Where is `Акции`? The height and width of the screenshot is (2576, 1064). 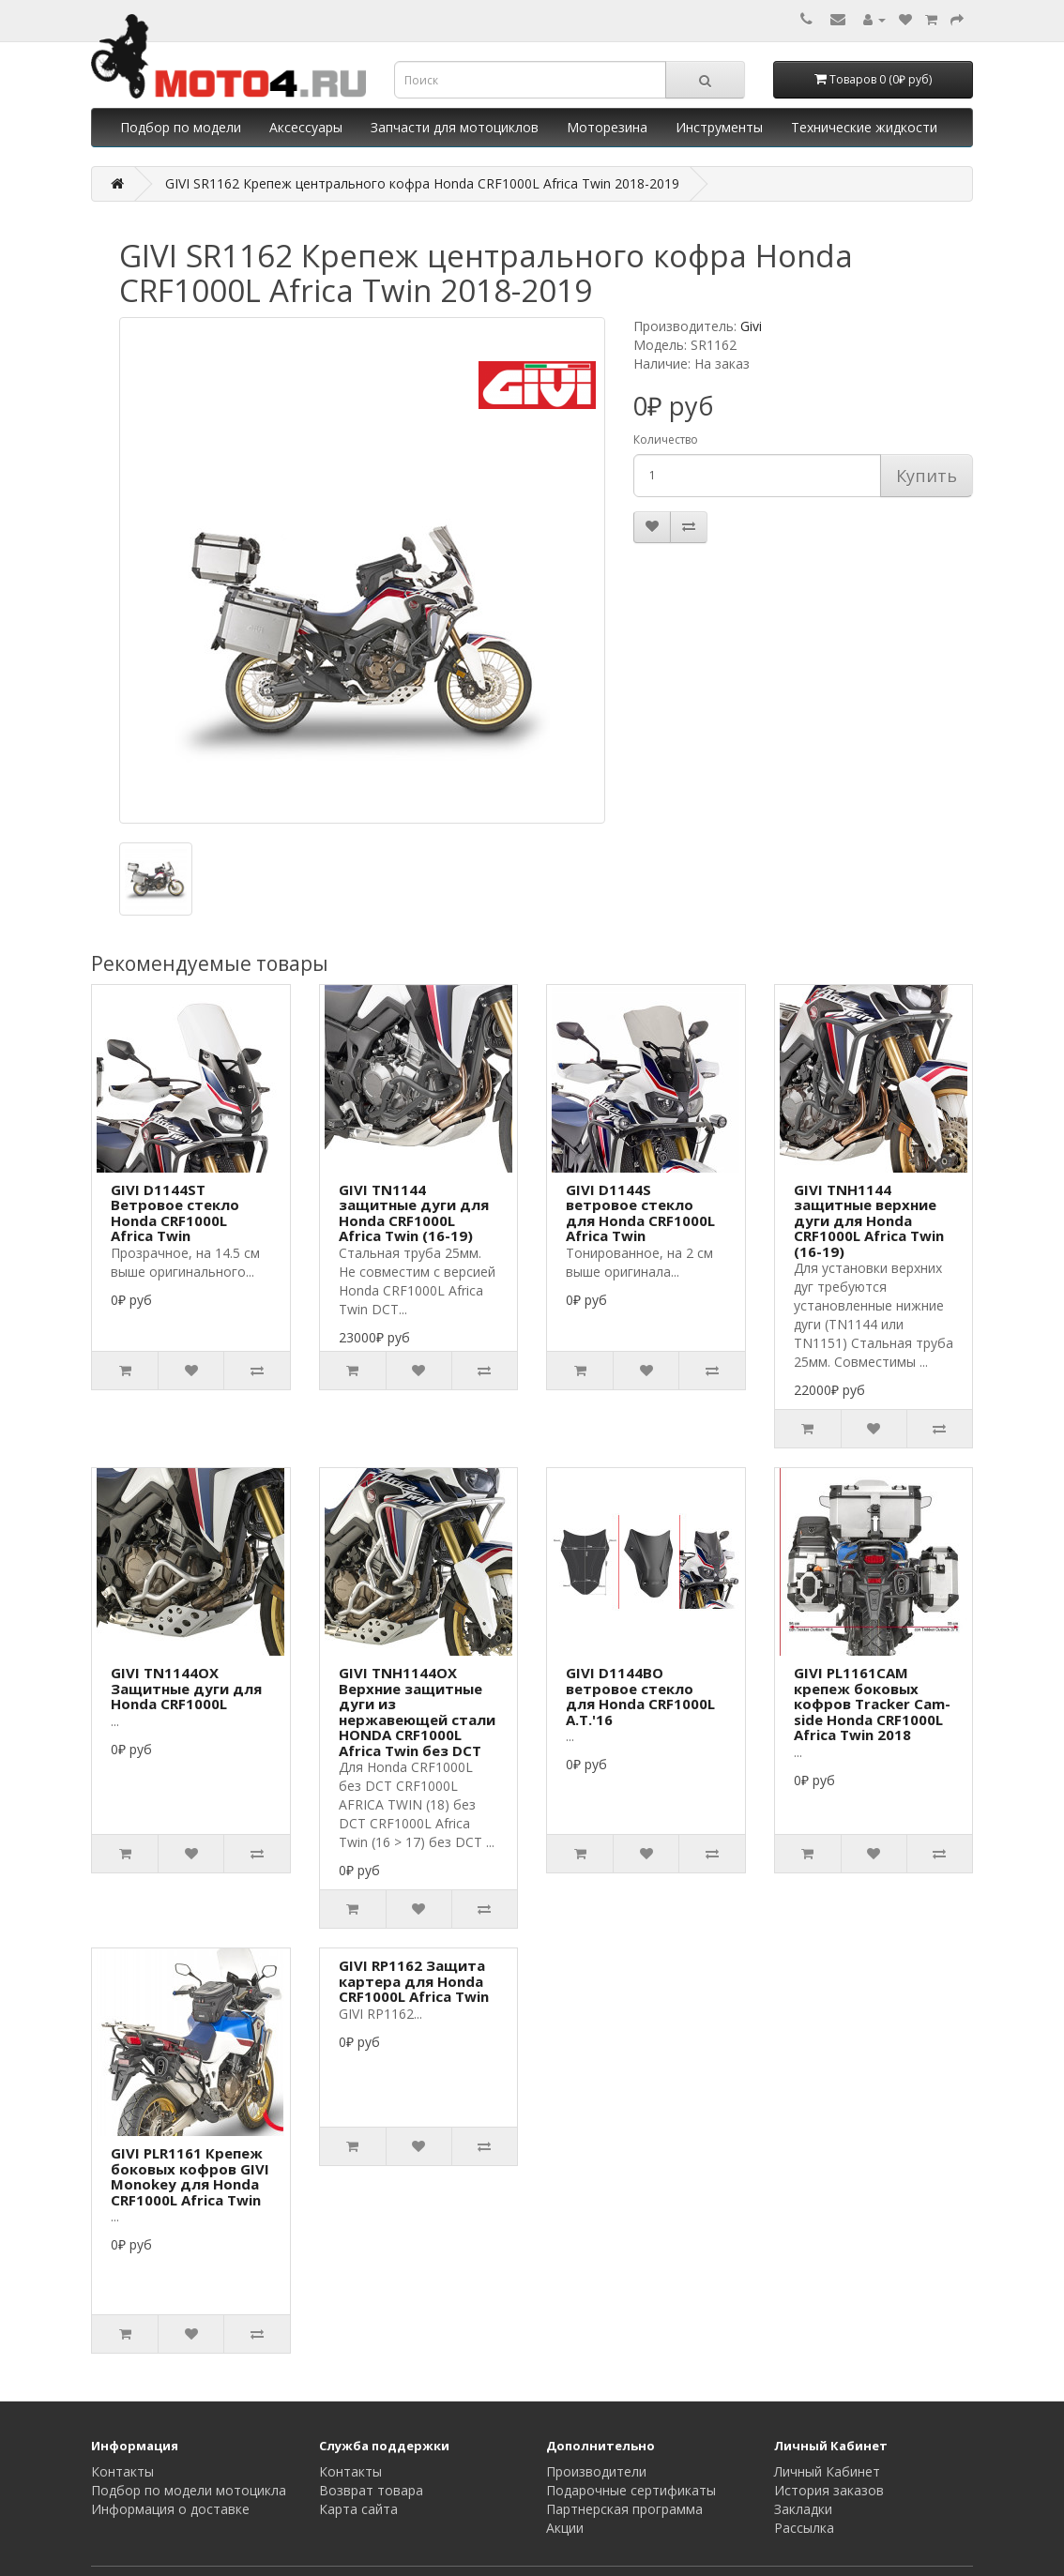 Акции is located at coordinates (565, 2528).